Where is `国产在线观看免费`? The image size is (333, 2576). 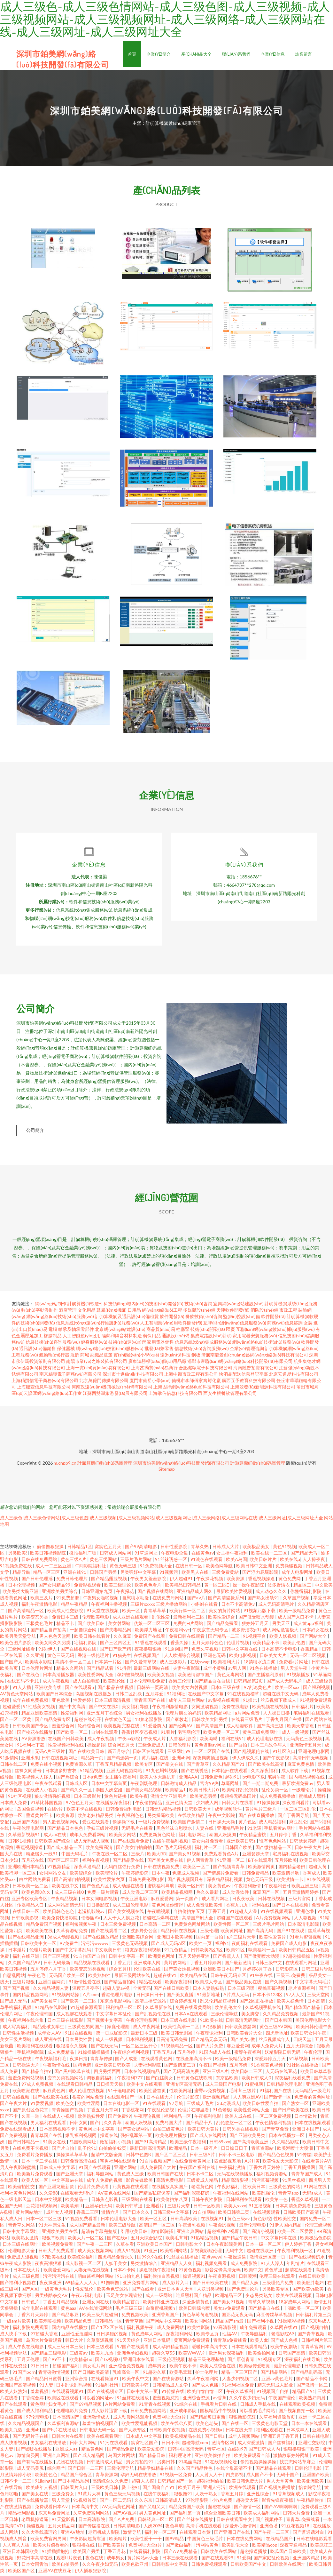
国产在线观看免费 is located at coordinates (131, 1843).